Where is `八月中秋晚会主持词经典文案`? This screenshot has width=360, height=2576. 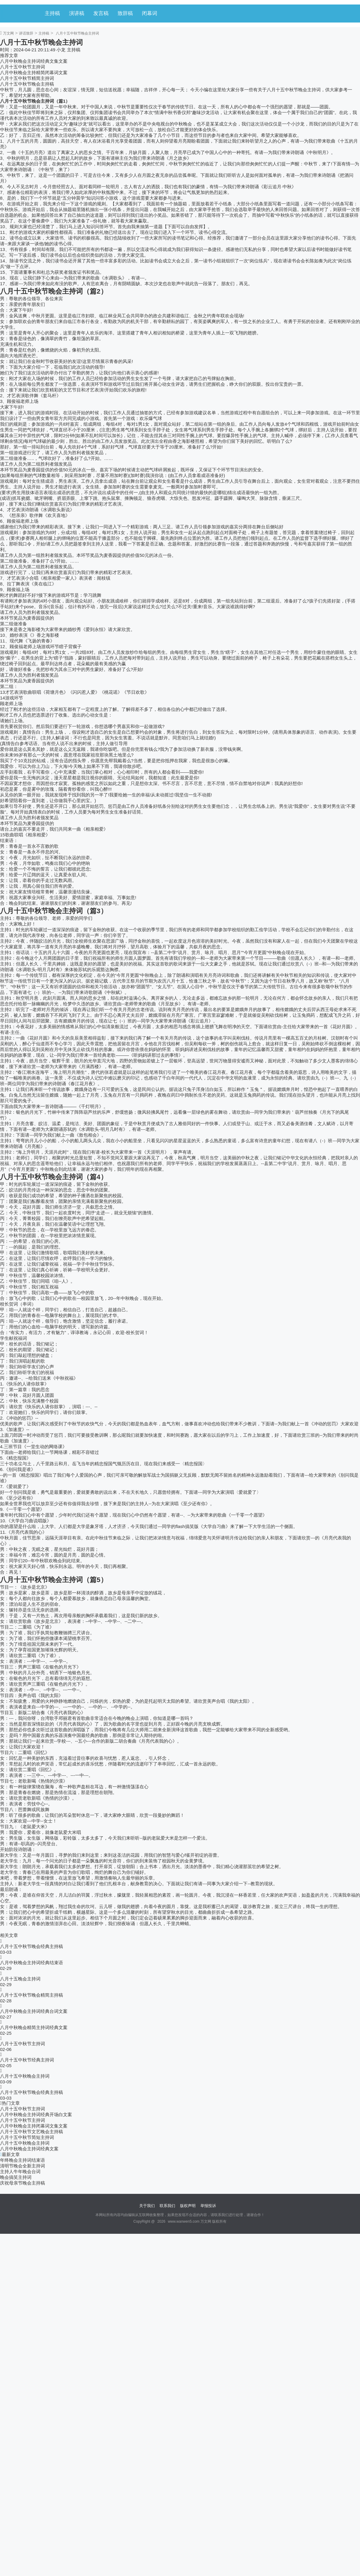
八月中秋晚会主持词经典文案 is located at coordinates (29, 2148).